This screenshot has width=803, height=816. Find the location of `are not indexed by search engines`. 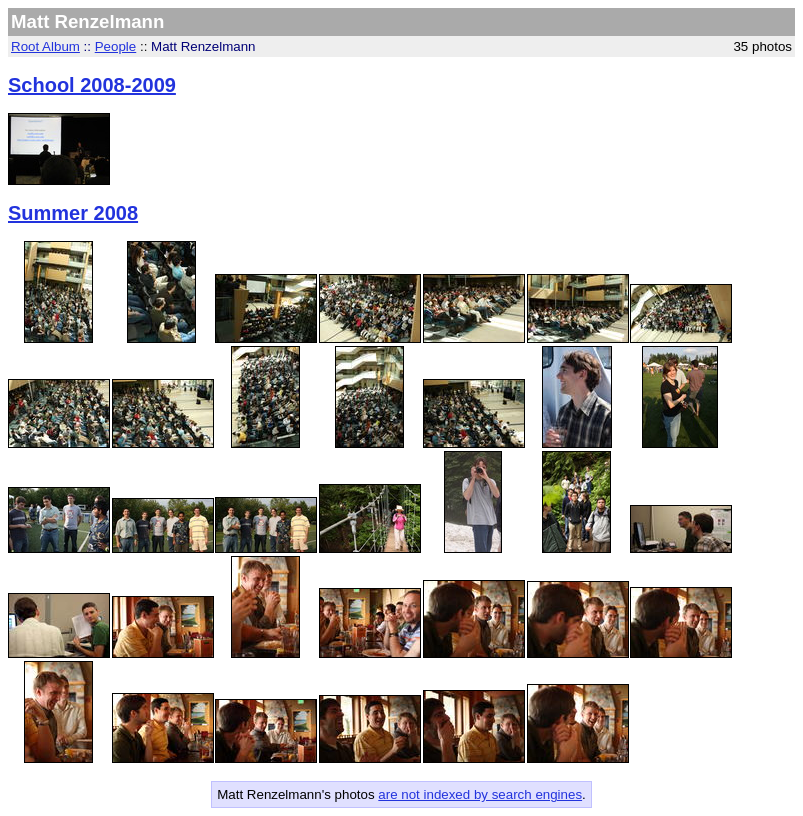

are not indexed by search engines is located at coordinates (480, 794).